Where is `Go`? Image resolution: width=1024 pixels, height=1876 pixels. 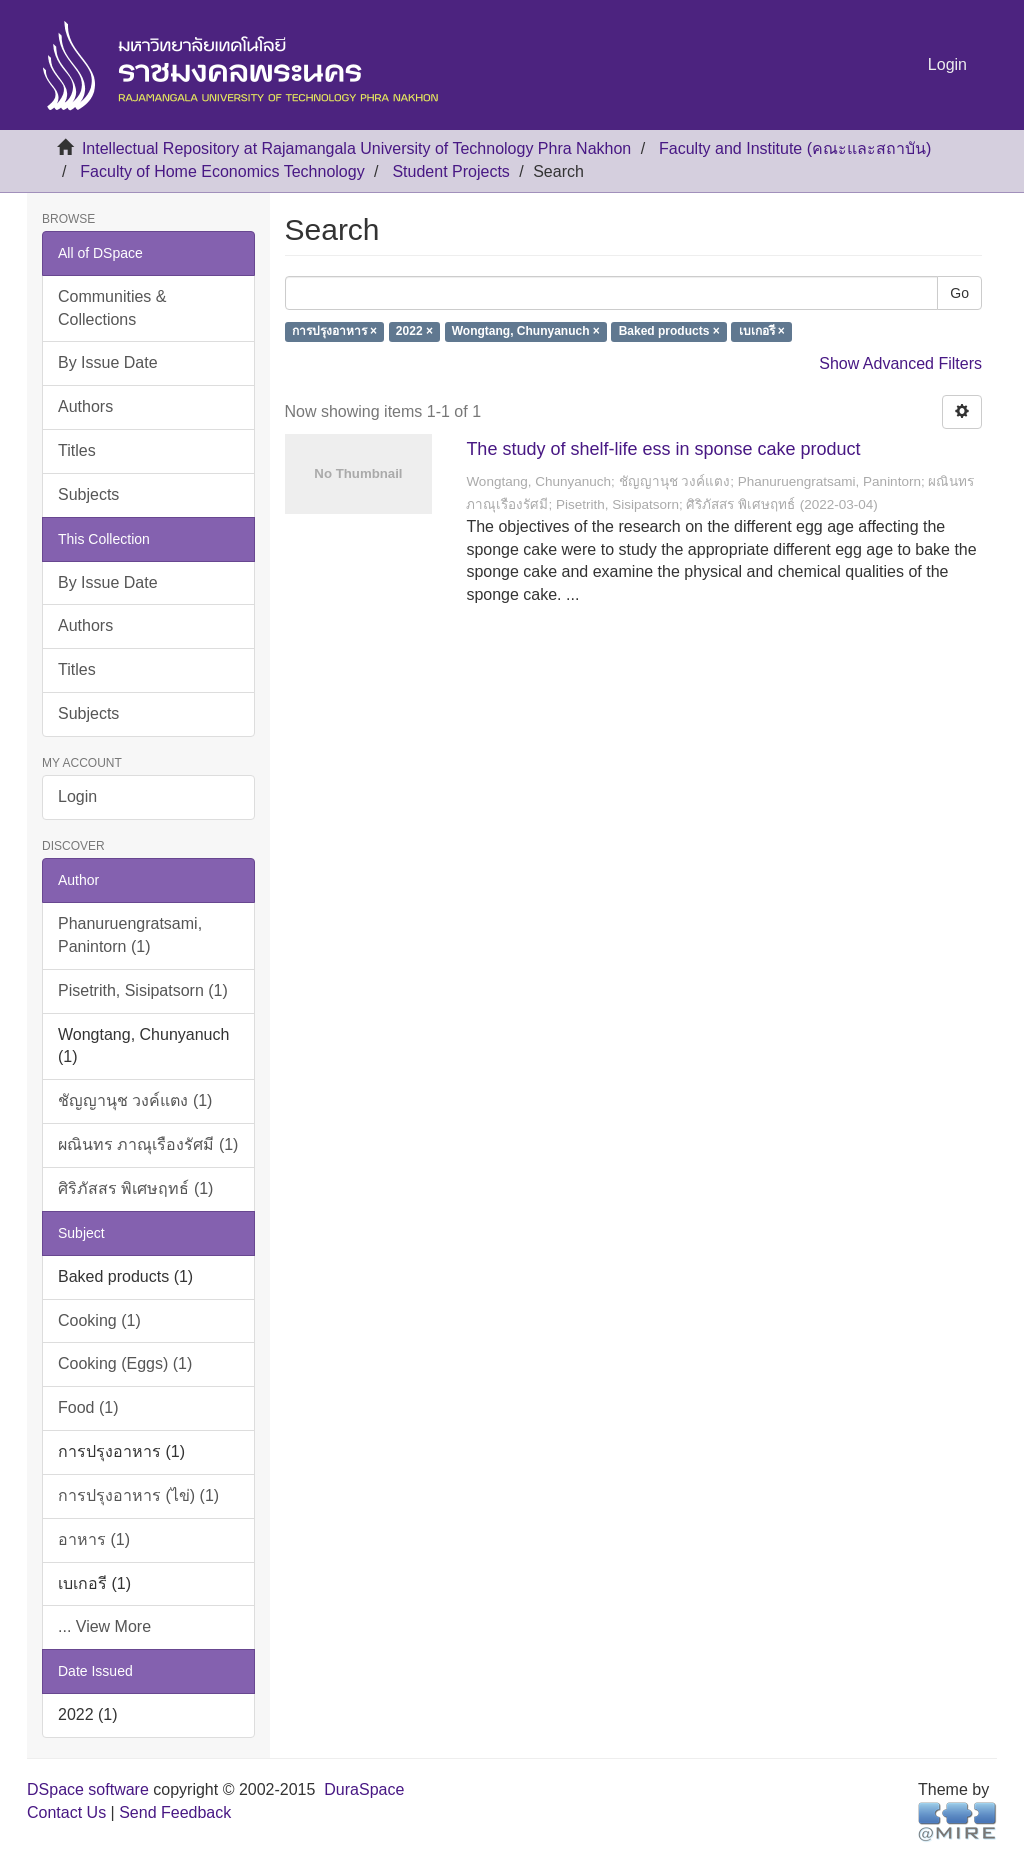
Go is located at coordinates (959, 293).